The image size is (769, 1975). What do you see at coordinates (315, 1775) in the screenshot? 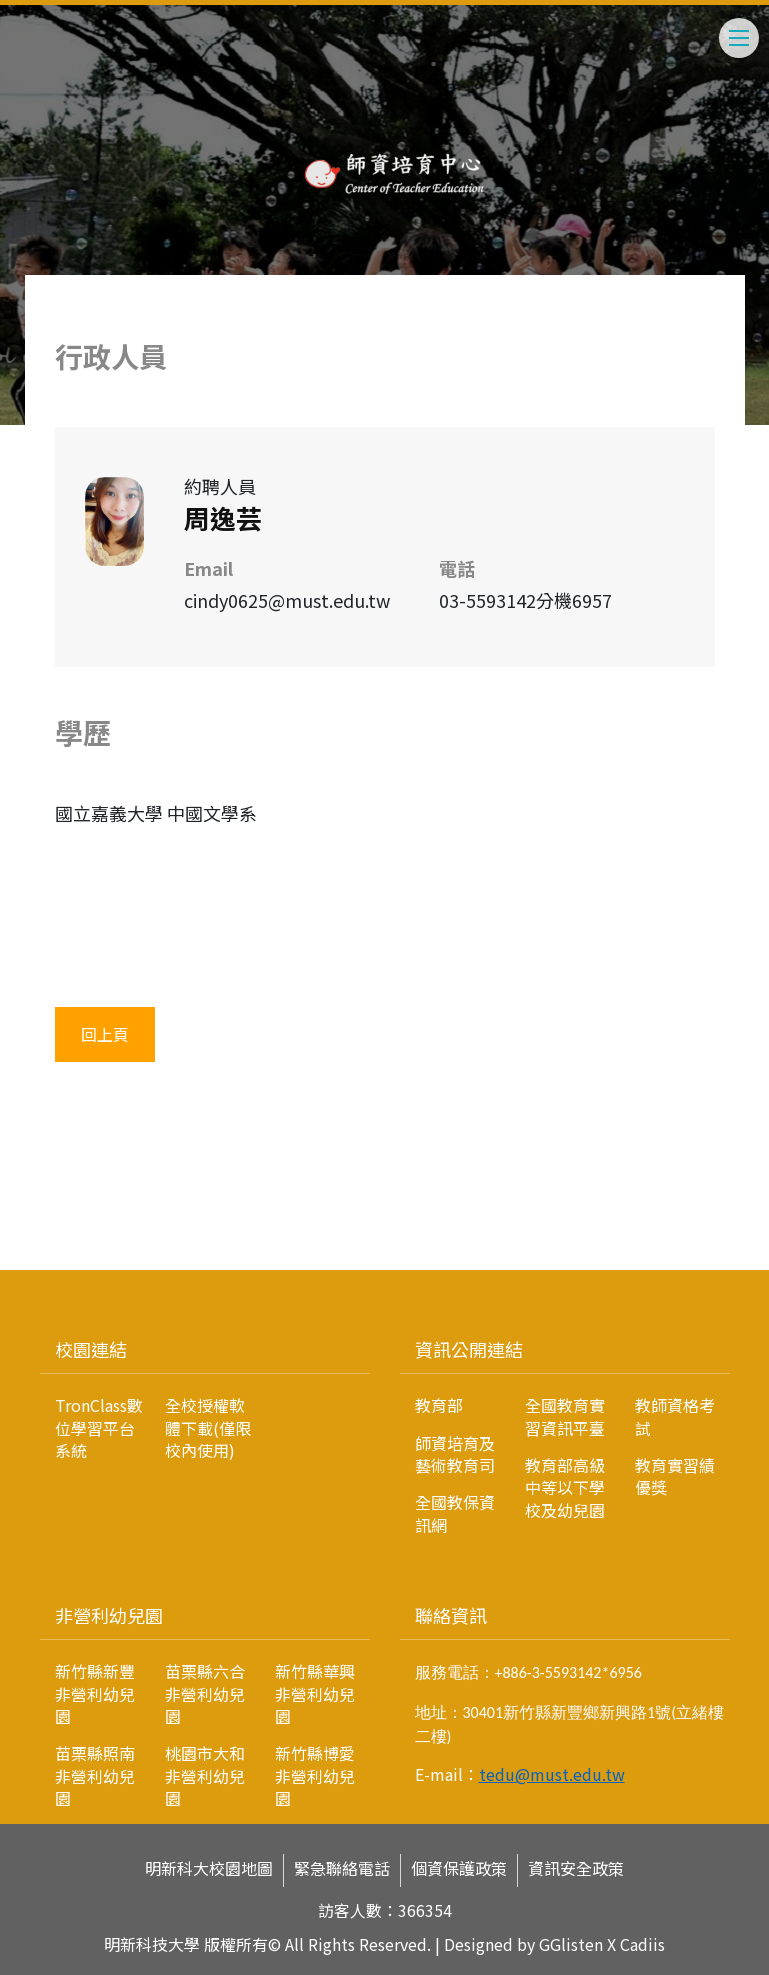
I see `新竹縣博愛非營利幼兒園` at bounding box center [315, 1775].